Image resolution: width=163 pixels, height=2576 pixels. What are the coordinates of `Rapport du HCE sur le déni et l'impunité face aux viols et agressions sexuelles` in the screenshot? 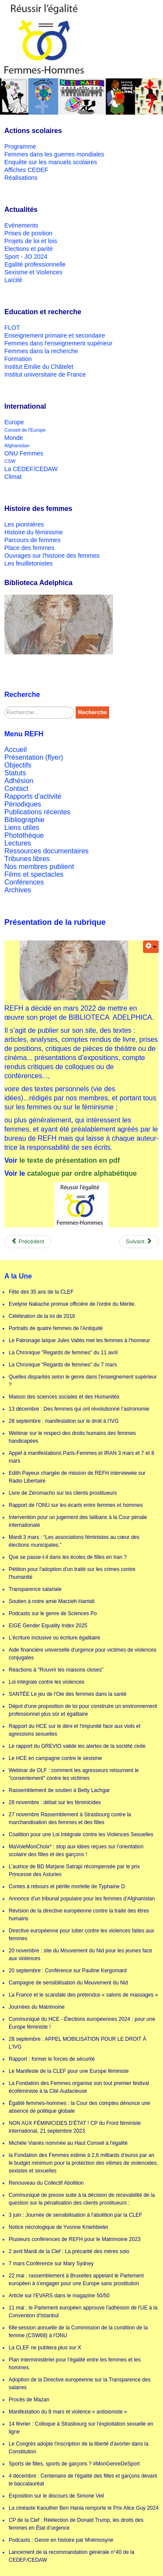 It's located at (74, 1730).